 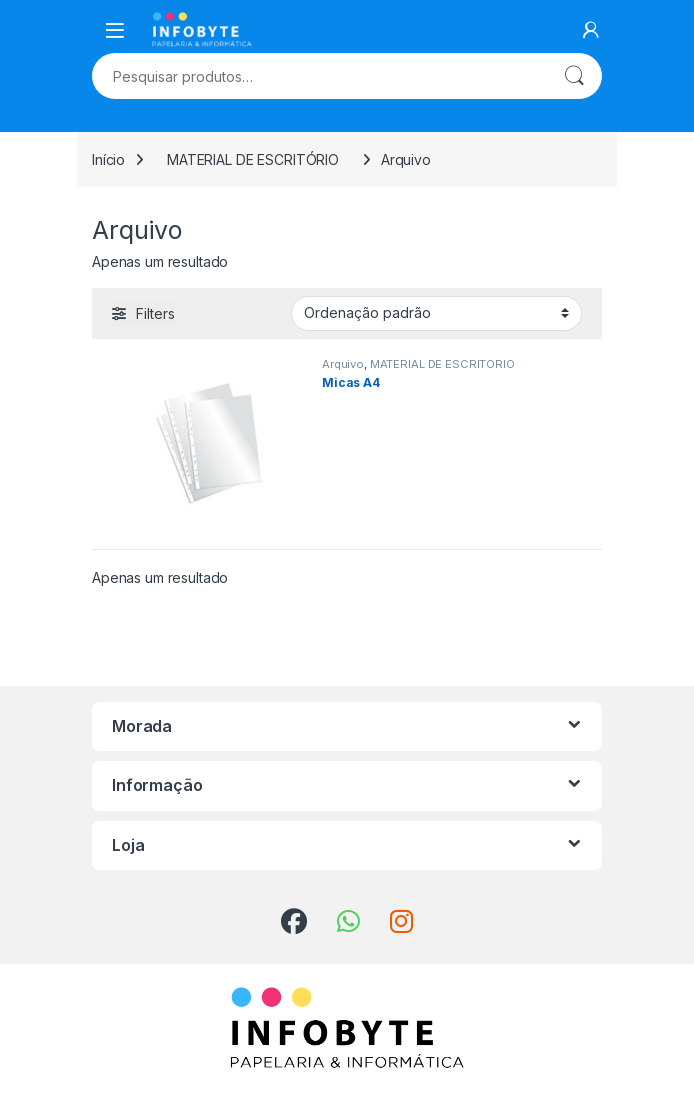 I want to click on [combobox], so click(x=319, y=76).